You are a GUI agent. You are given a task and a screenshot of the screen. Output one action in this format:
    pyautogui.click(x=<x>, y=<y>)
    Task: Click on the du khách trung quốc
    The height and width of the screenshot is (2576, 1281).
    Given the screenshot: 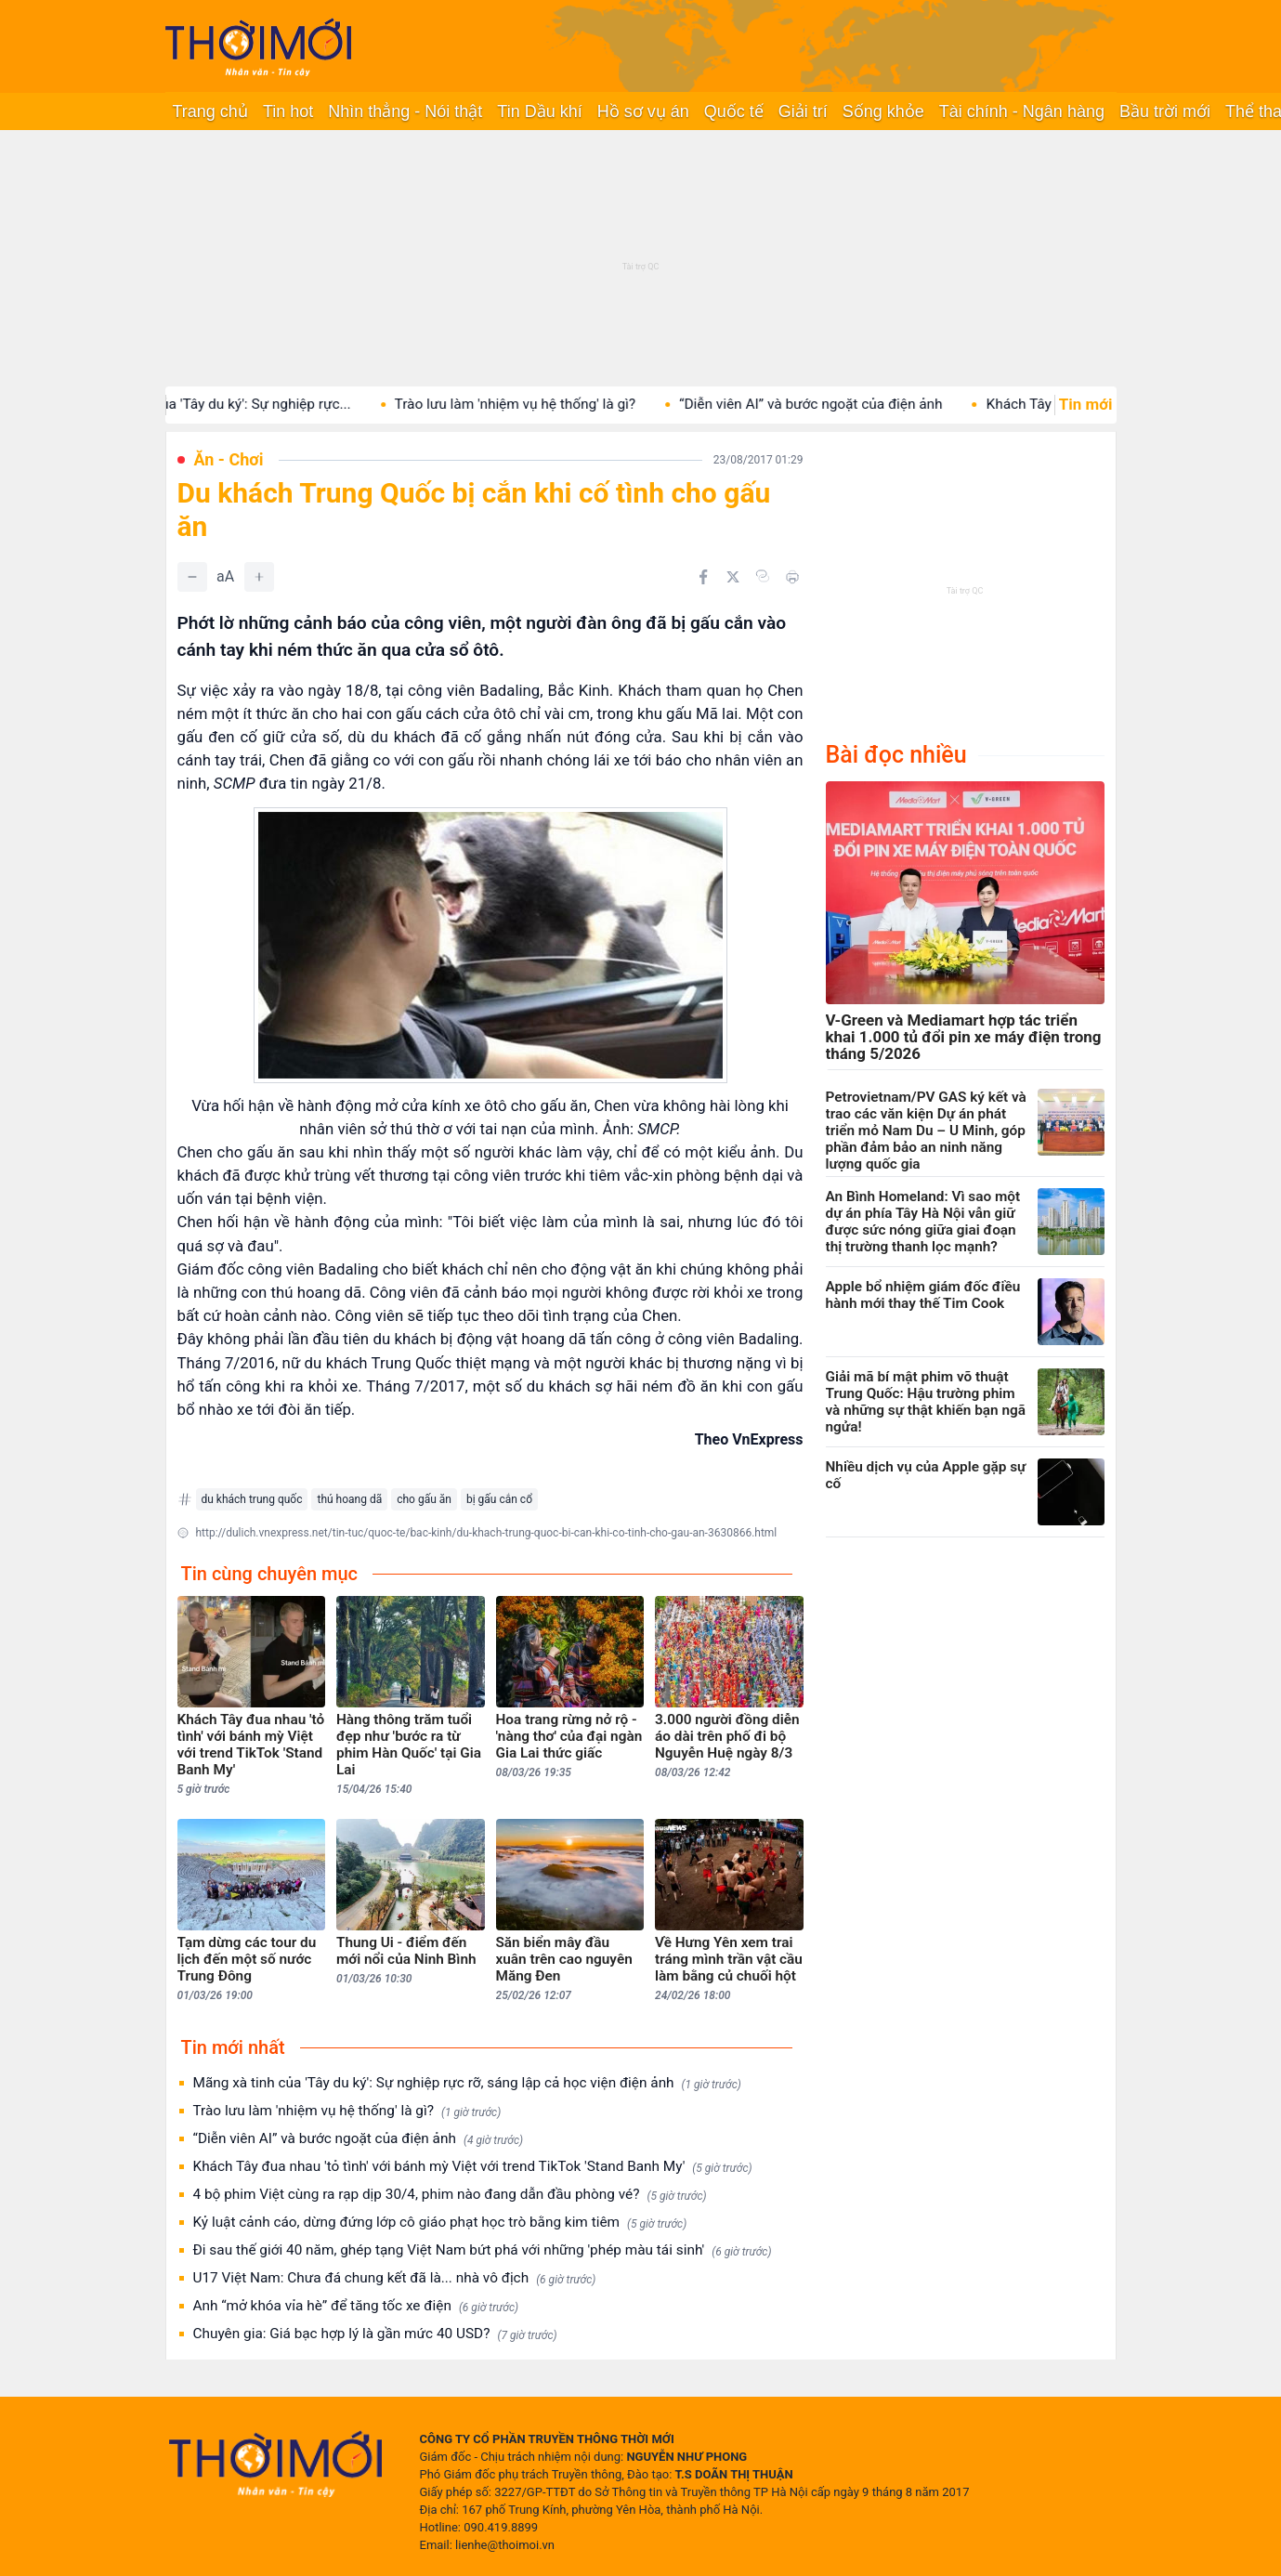 What is the action you would take?
    pyautogui.click(x=252, y=1499)
    